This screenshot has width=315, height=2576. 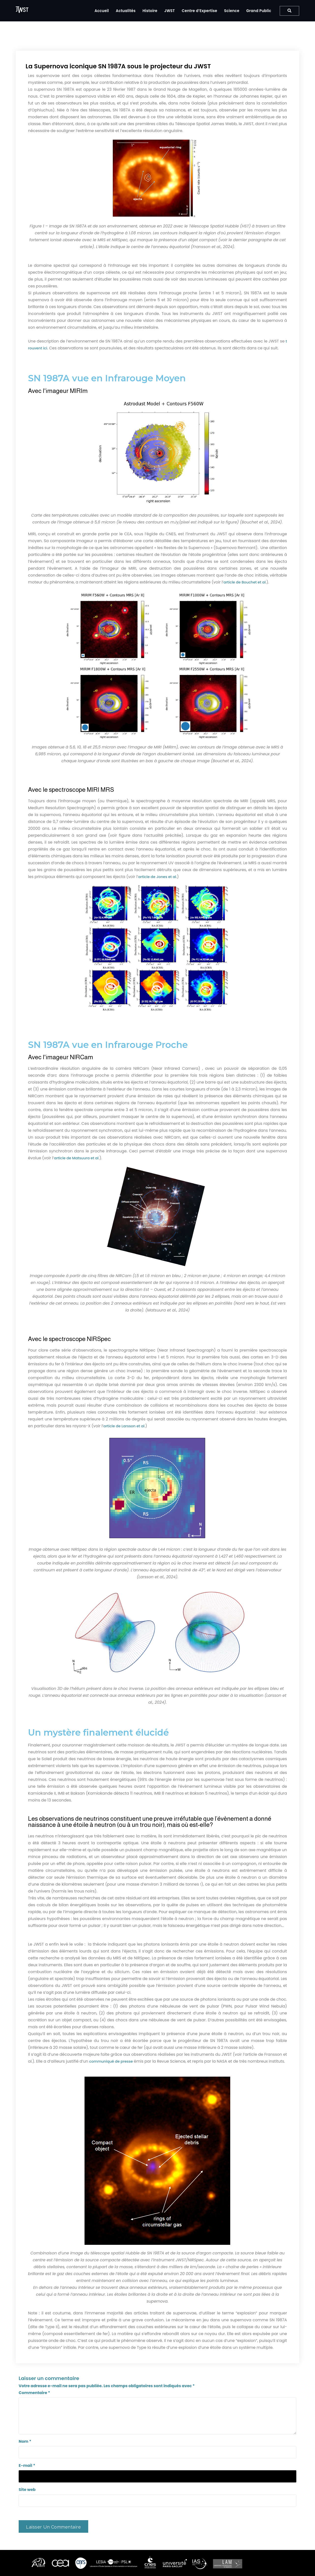 What do you see at coordinates (25, 2441) in the screenshot?
I see `Nom` at bounding box center [25, 2441].